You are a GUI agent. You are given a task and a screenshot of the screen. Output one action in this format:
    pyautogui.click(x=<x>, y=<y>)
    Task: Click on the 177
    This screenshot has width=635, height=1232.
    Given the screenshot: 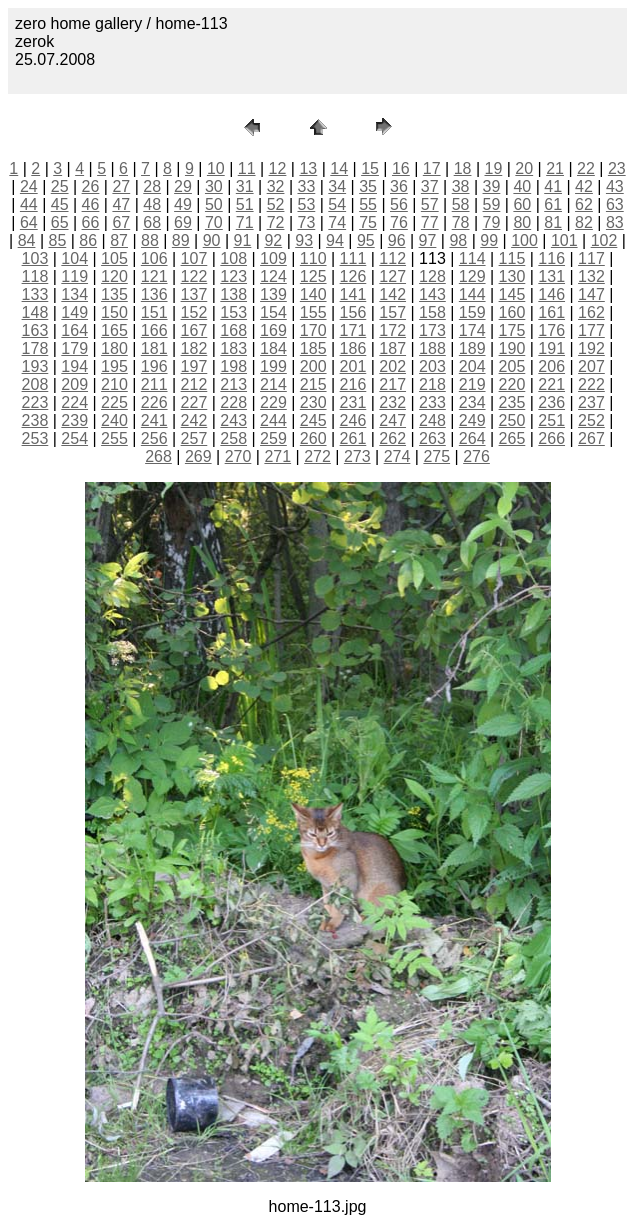 What is the action you would take?
    pyautogui.click(x=591, y=330)
    